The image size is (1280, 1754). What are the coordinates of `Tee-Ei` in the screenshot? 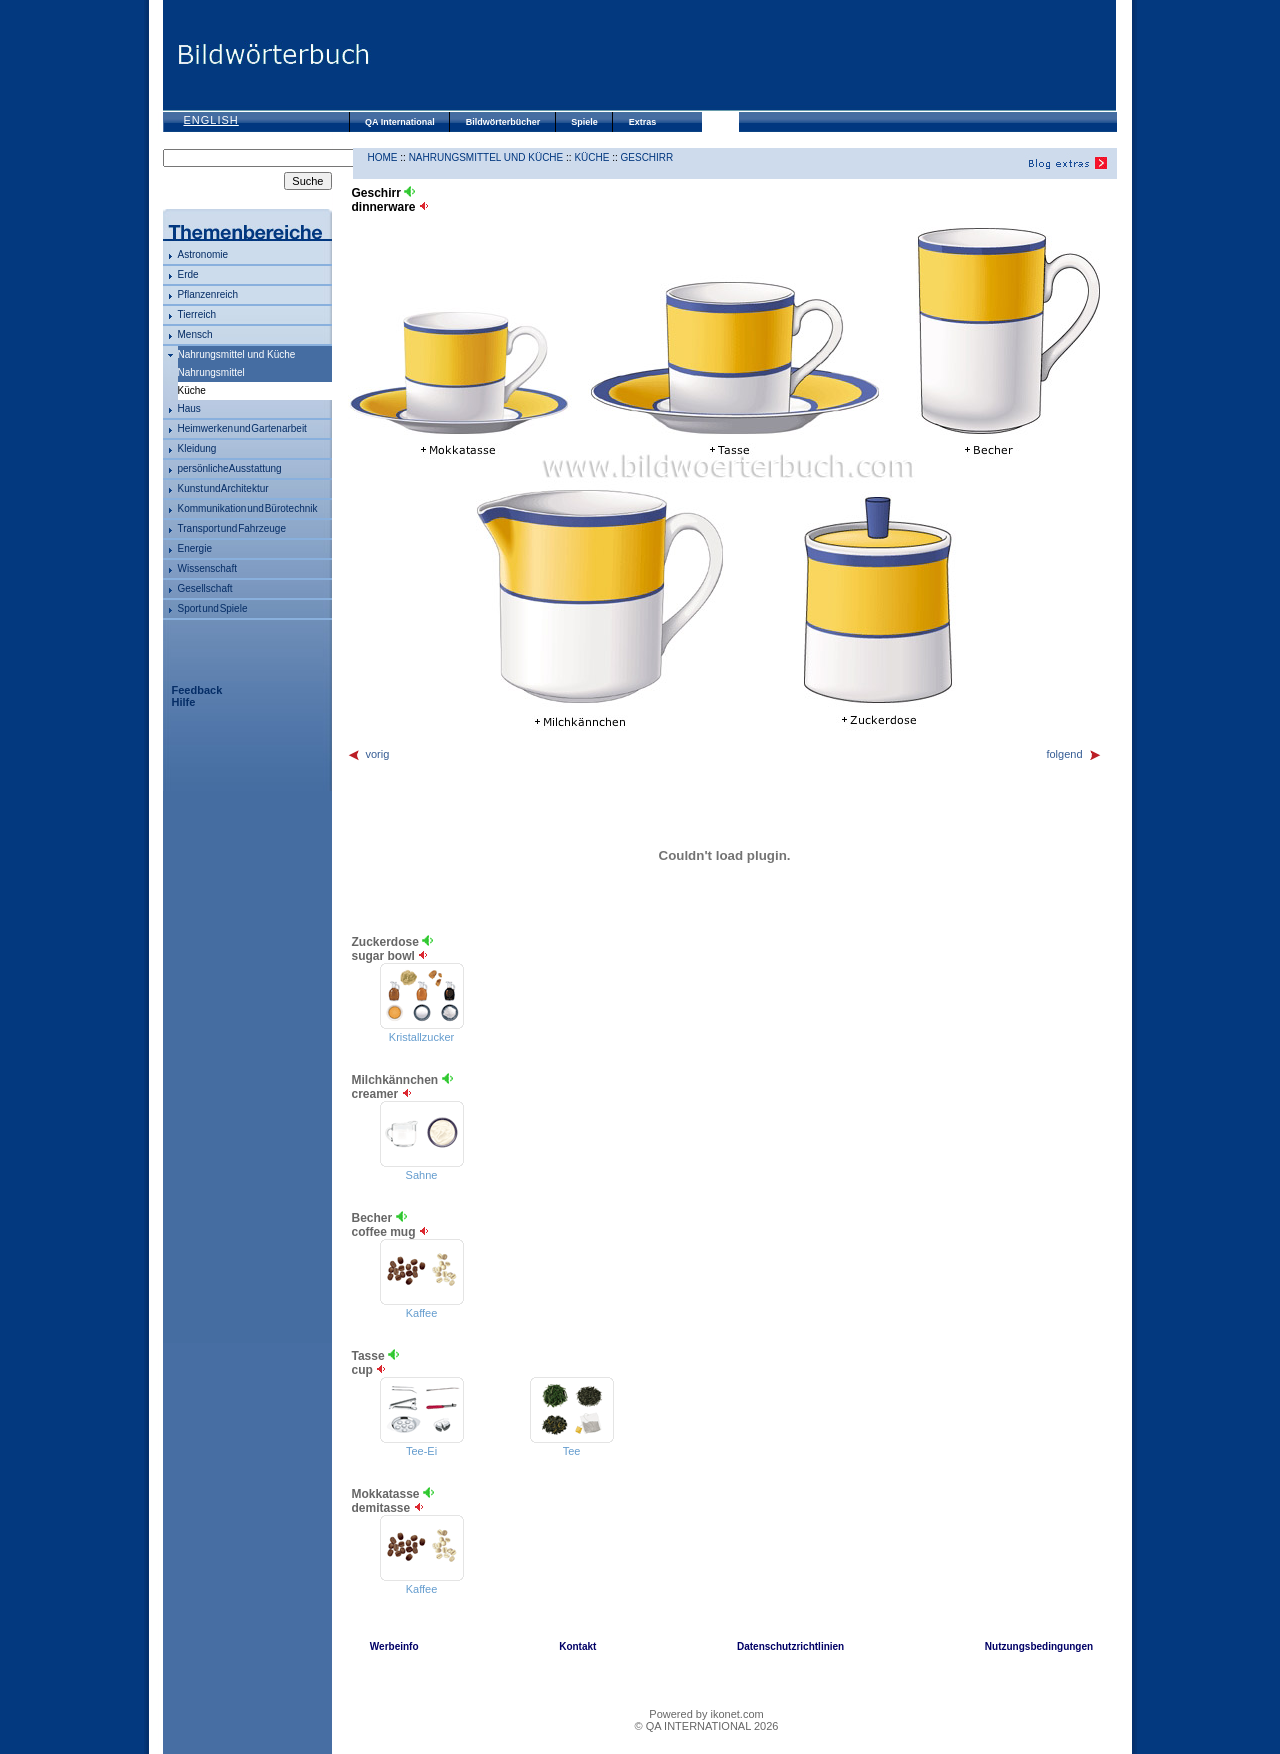 It's located at (421, 1451).